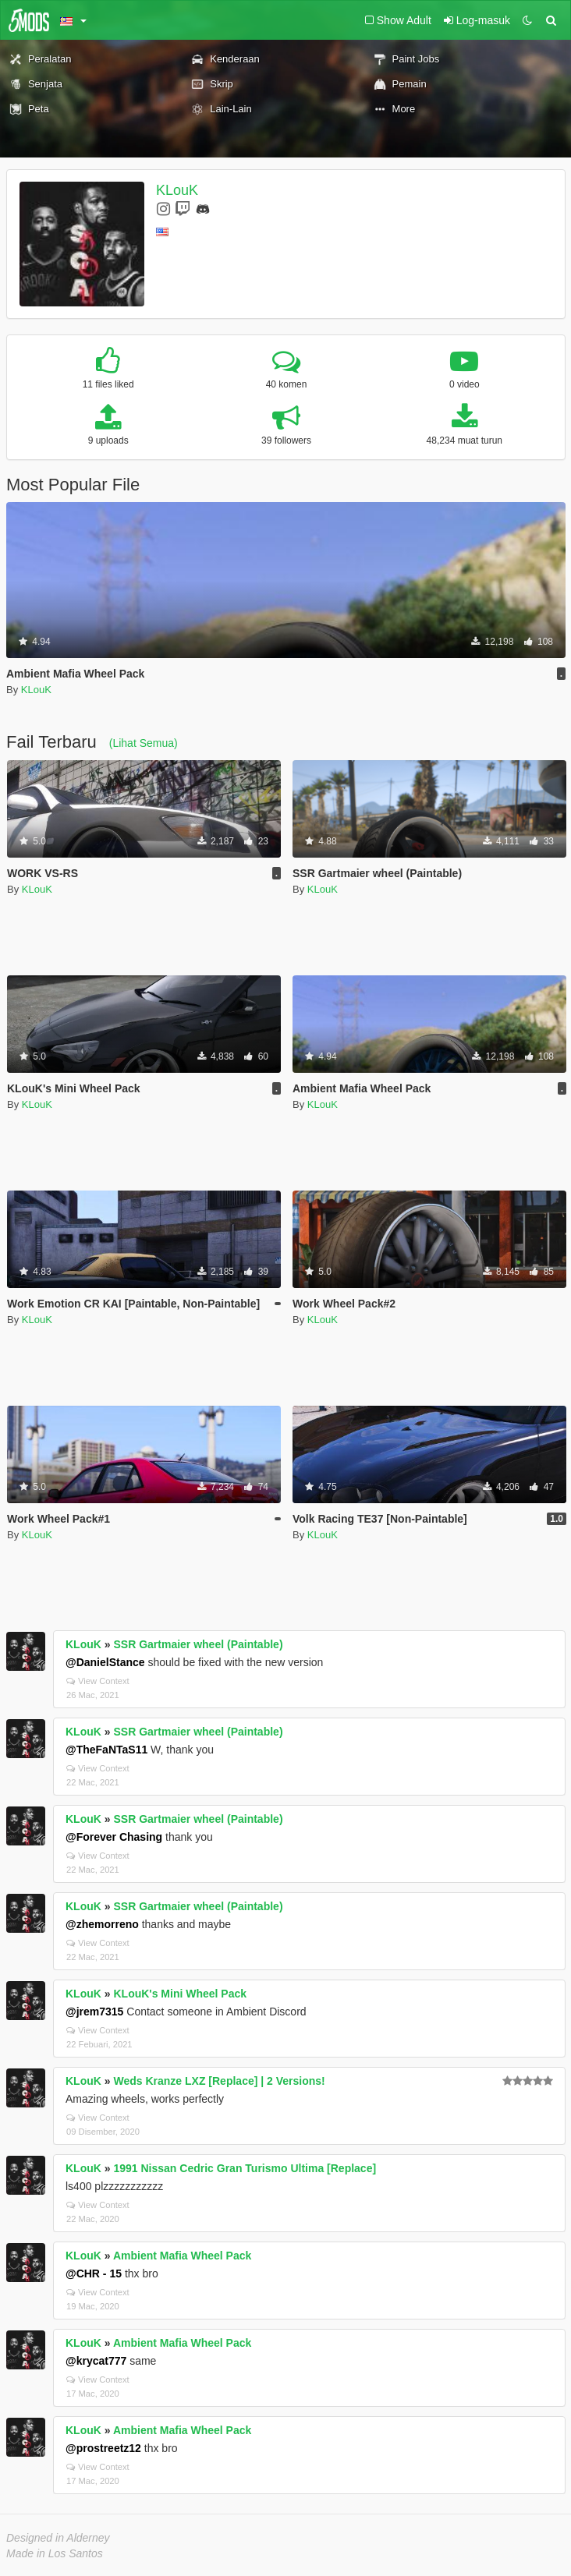 This screenshot has width=571, height=2576. Describe the element at coordinates (143, 743) in the screenshot. I see `(Lihat Semua)` at that location.